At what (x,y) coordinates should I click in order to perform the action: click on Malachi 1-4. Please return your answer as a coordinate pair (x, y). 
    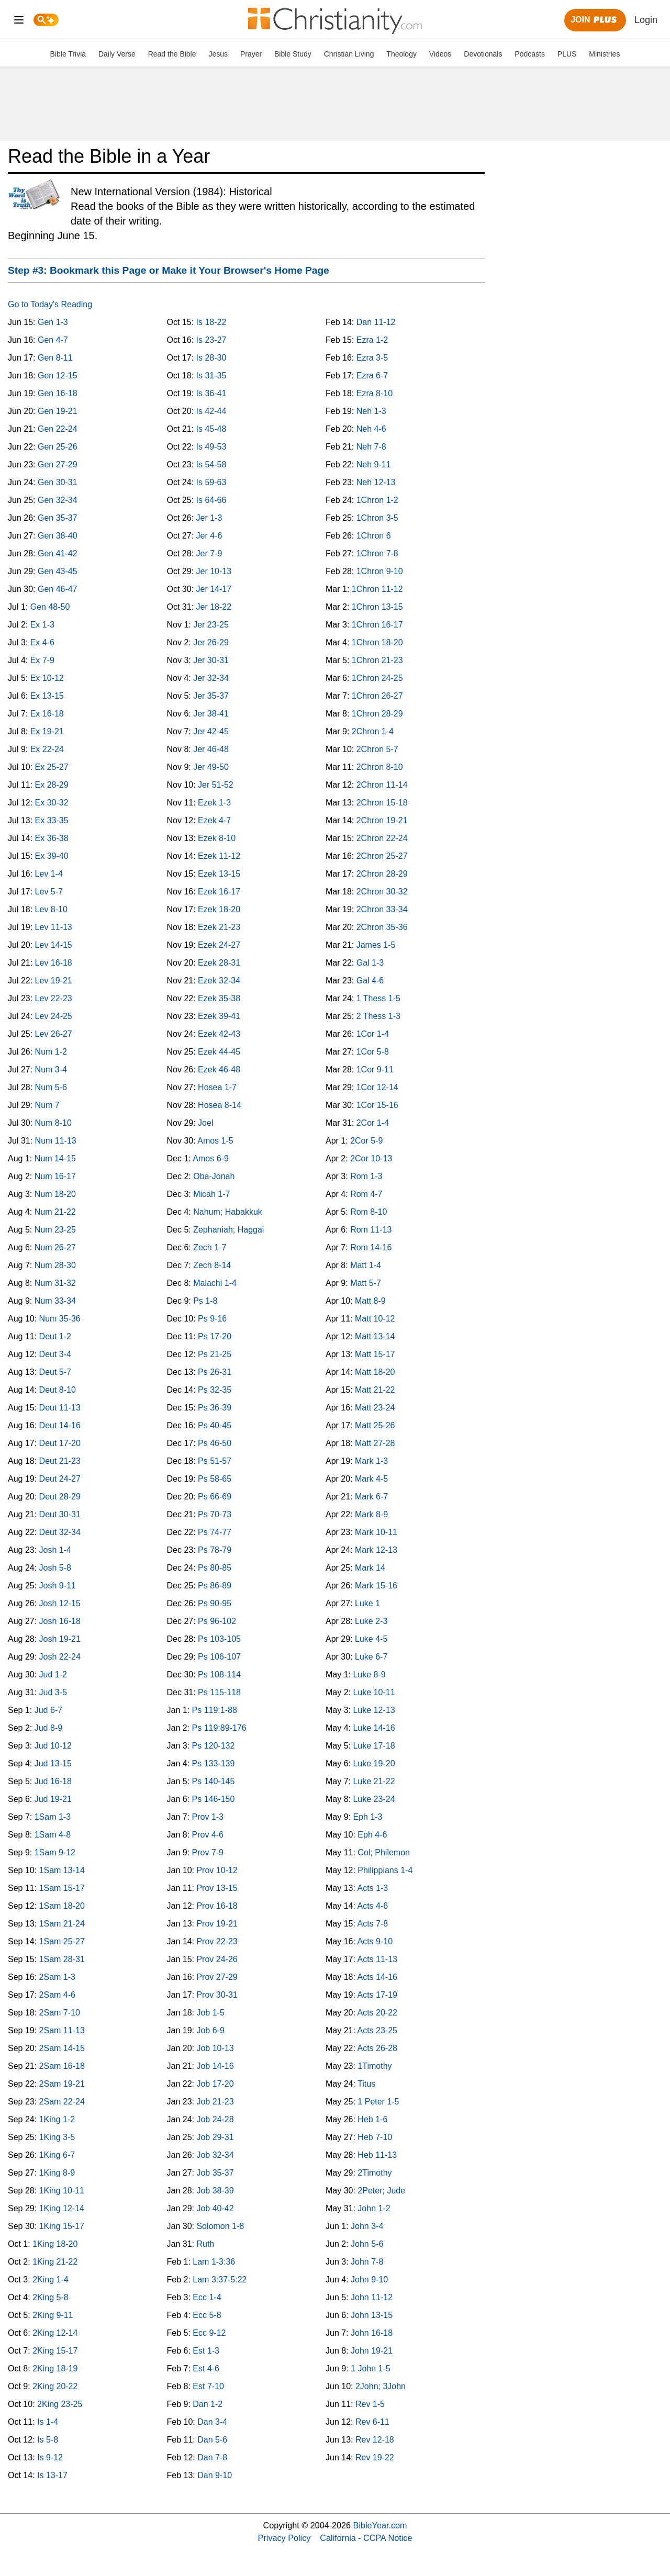
    Looking at the image, I should click on (215, 1283).